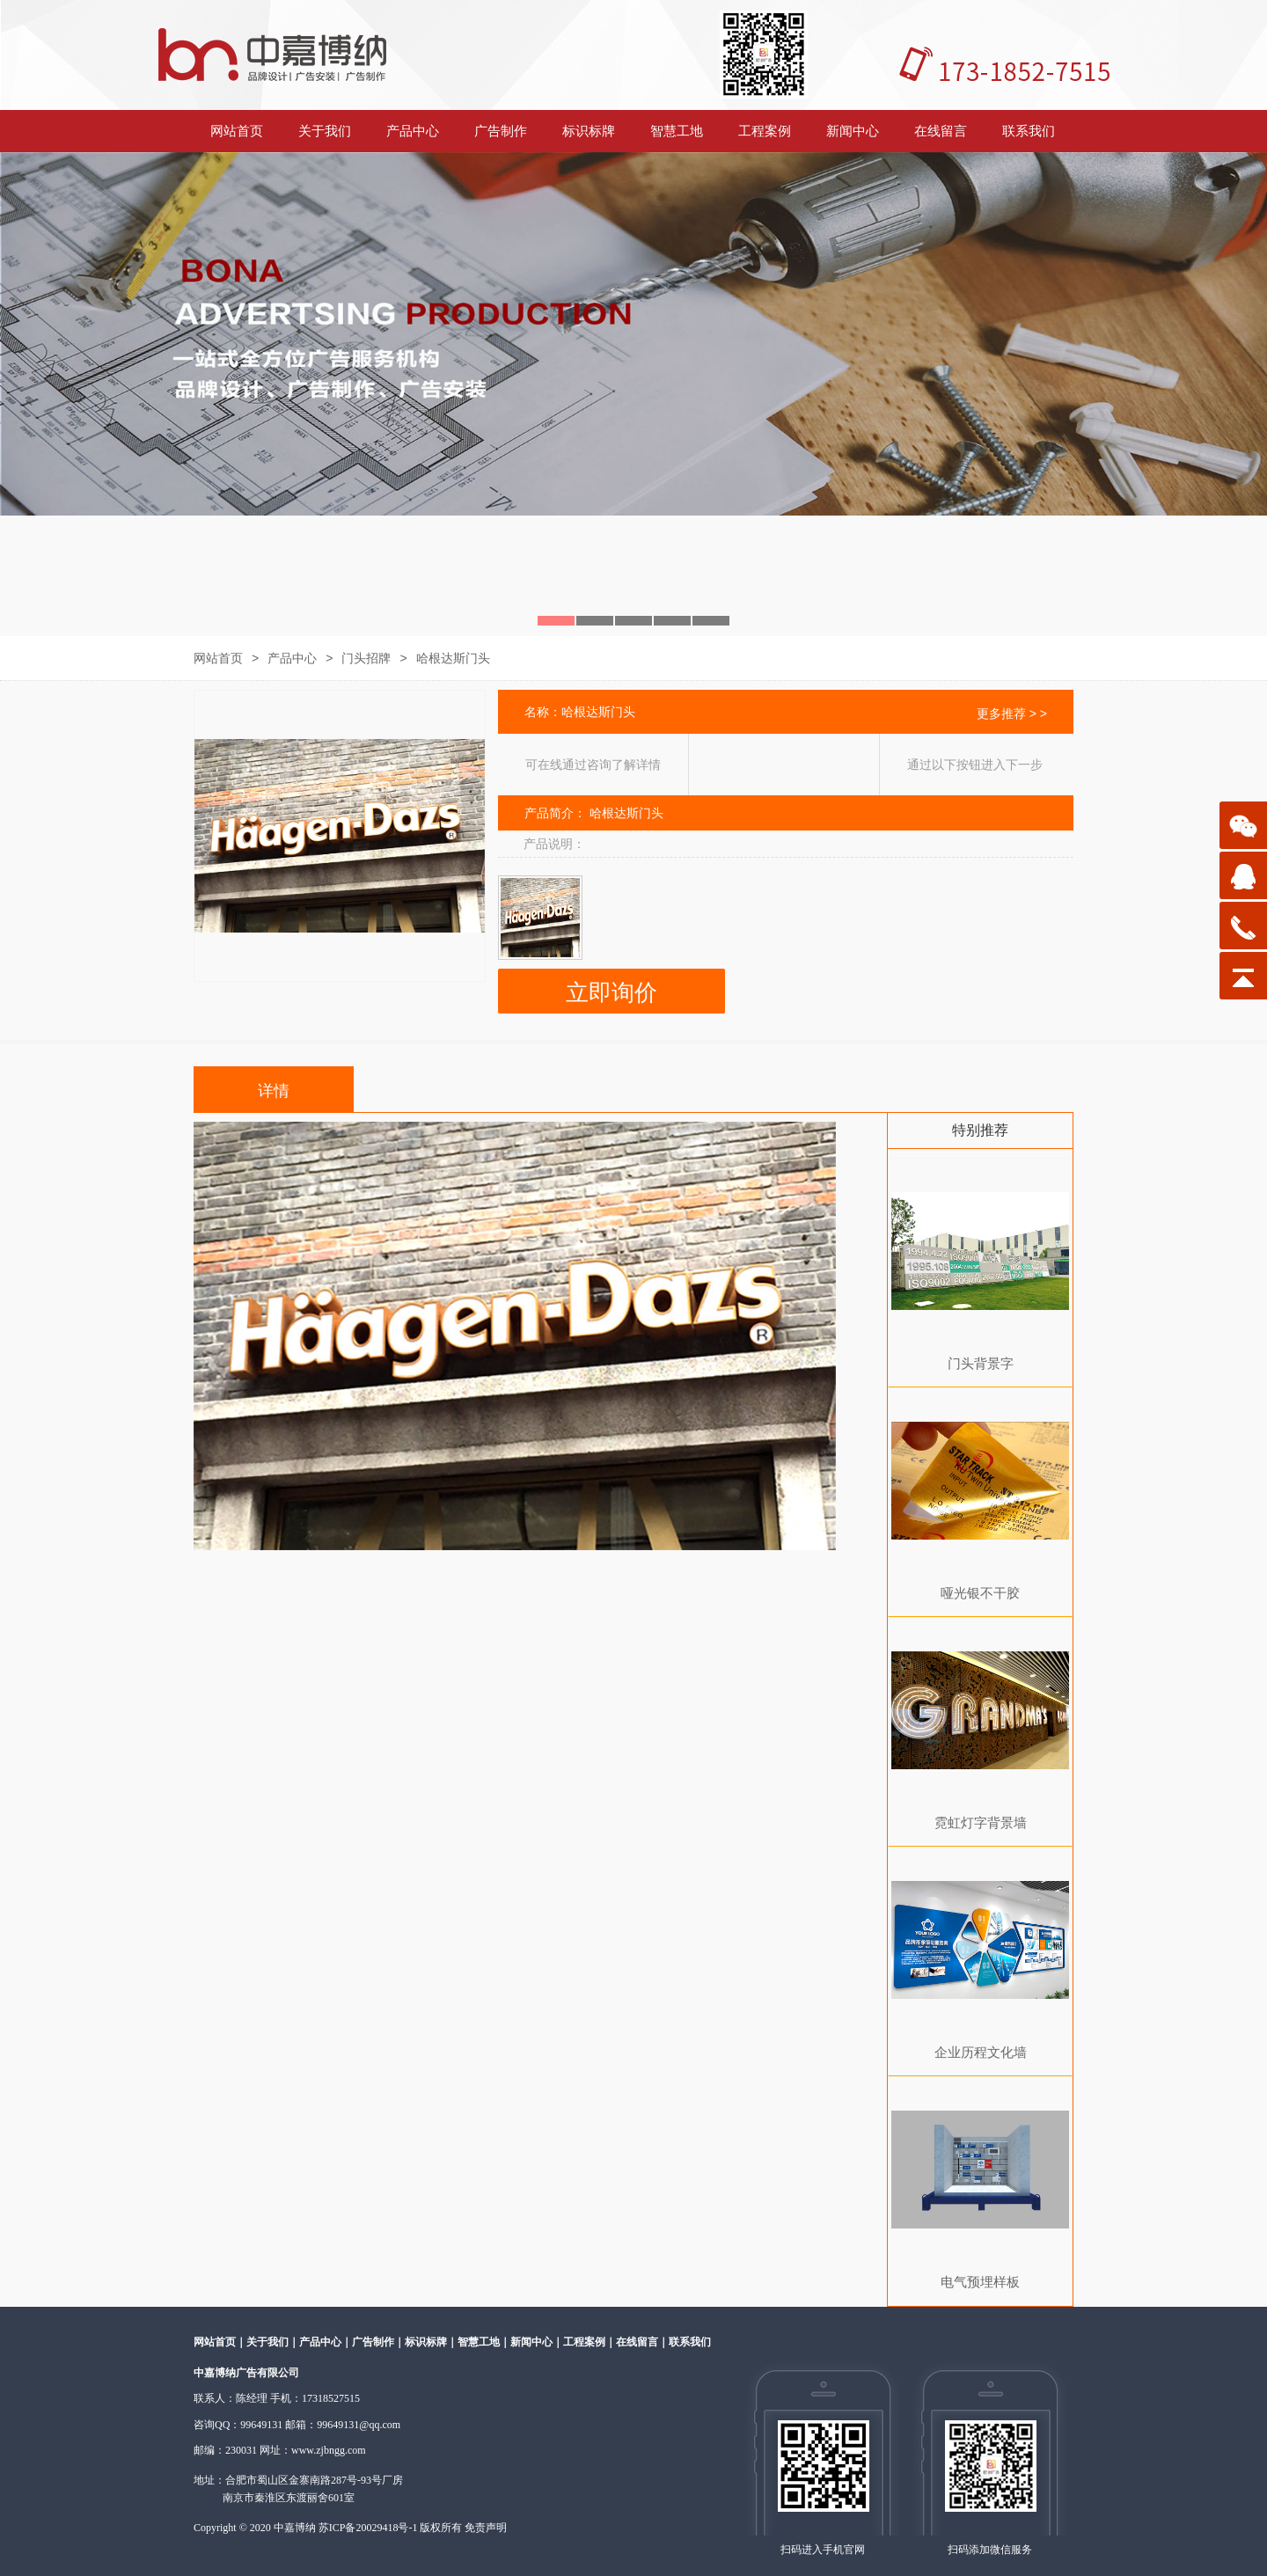 The height and width of the screenshot is (2576, 1267). I want to click on 关于我们, so click(324, 131).